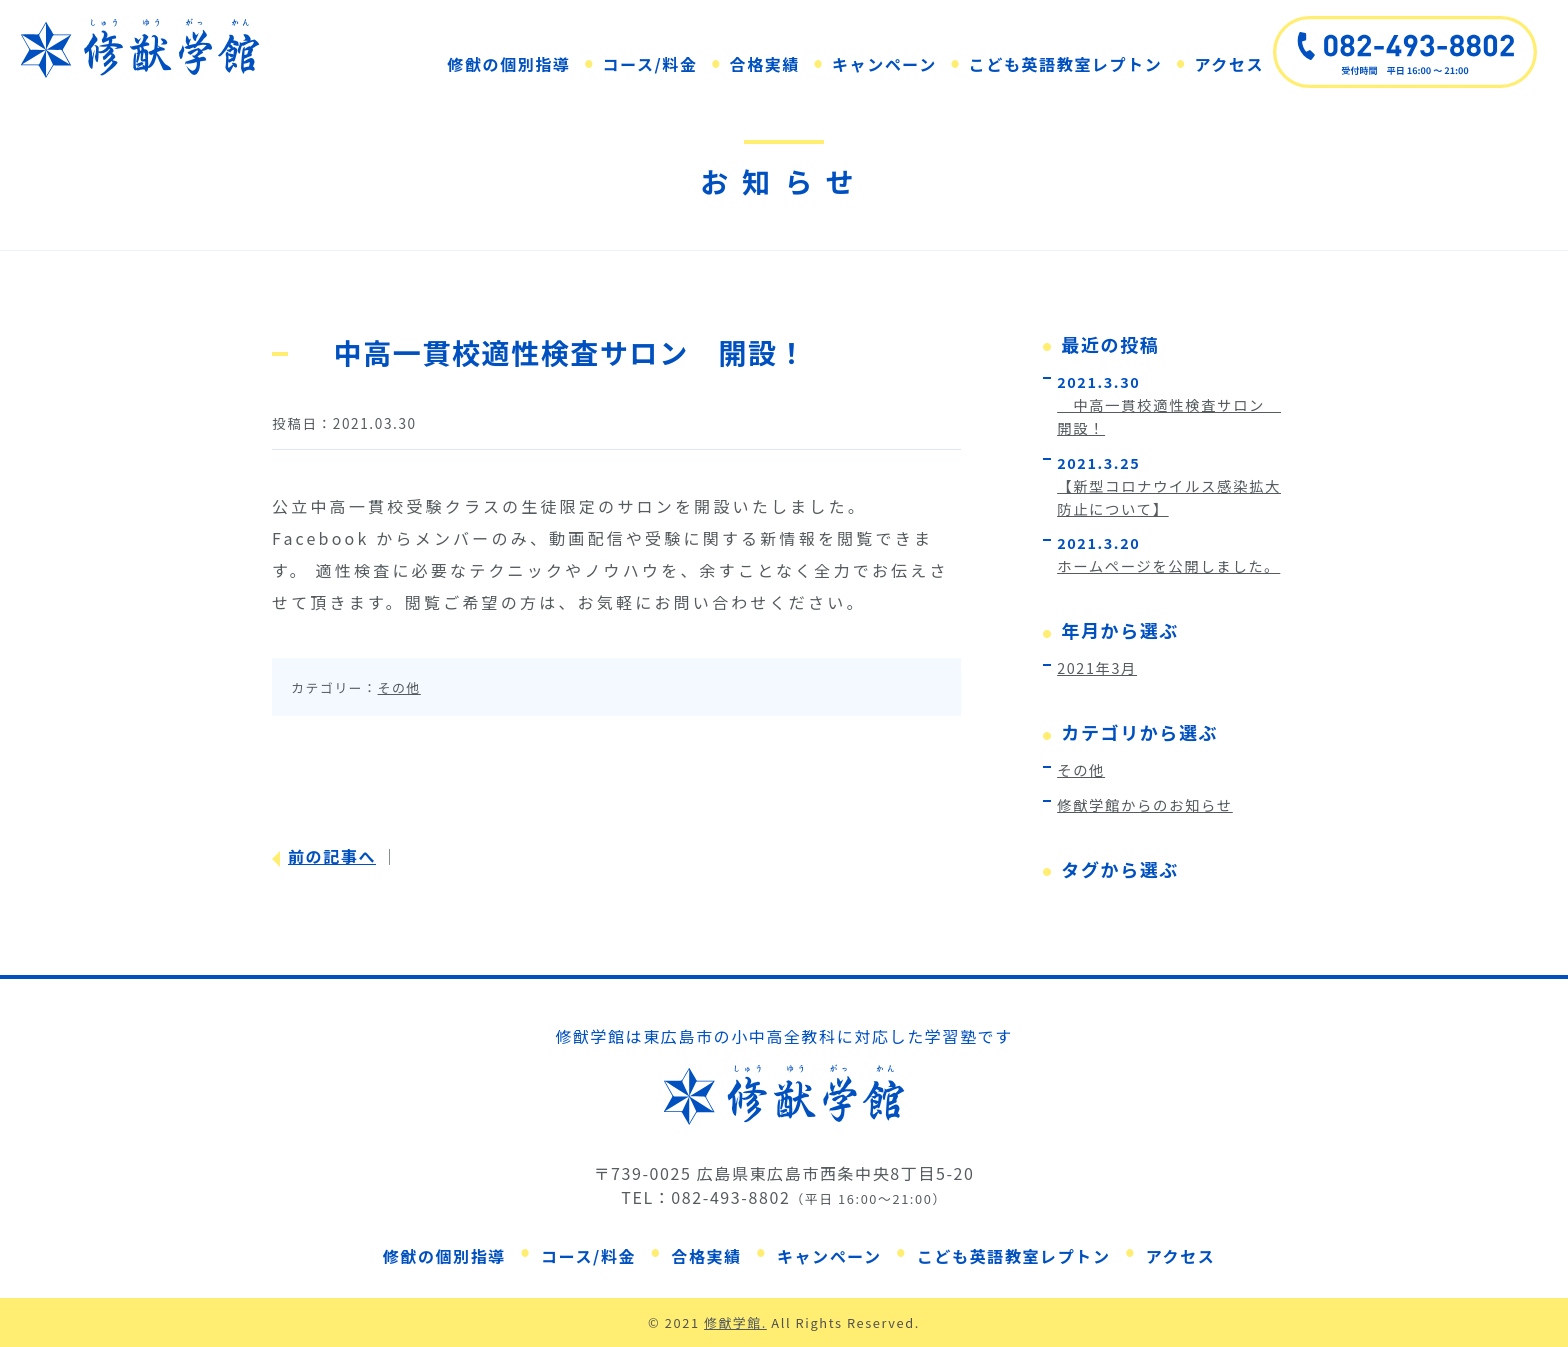 The width and height of the screenshot is (1568, 1347). Describe the element at coordinates (765, 64) in the screenshot. I see `合格実績` at that location.